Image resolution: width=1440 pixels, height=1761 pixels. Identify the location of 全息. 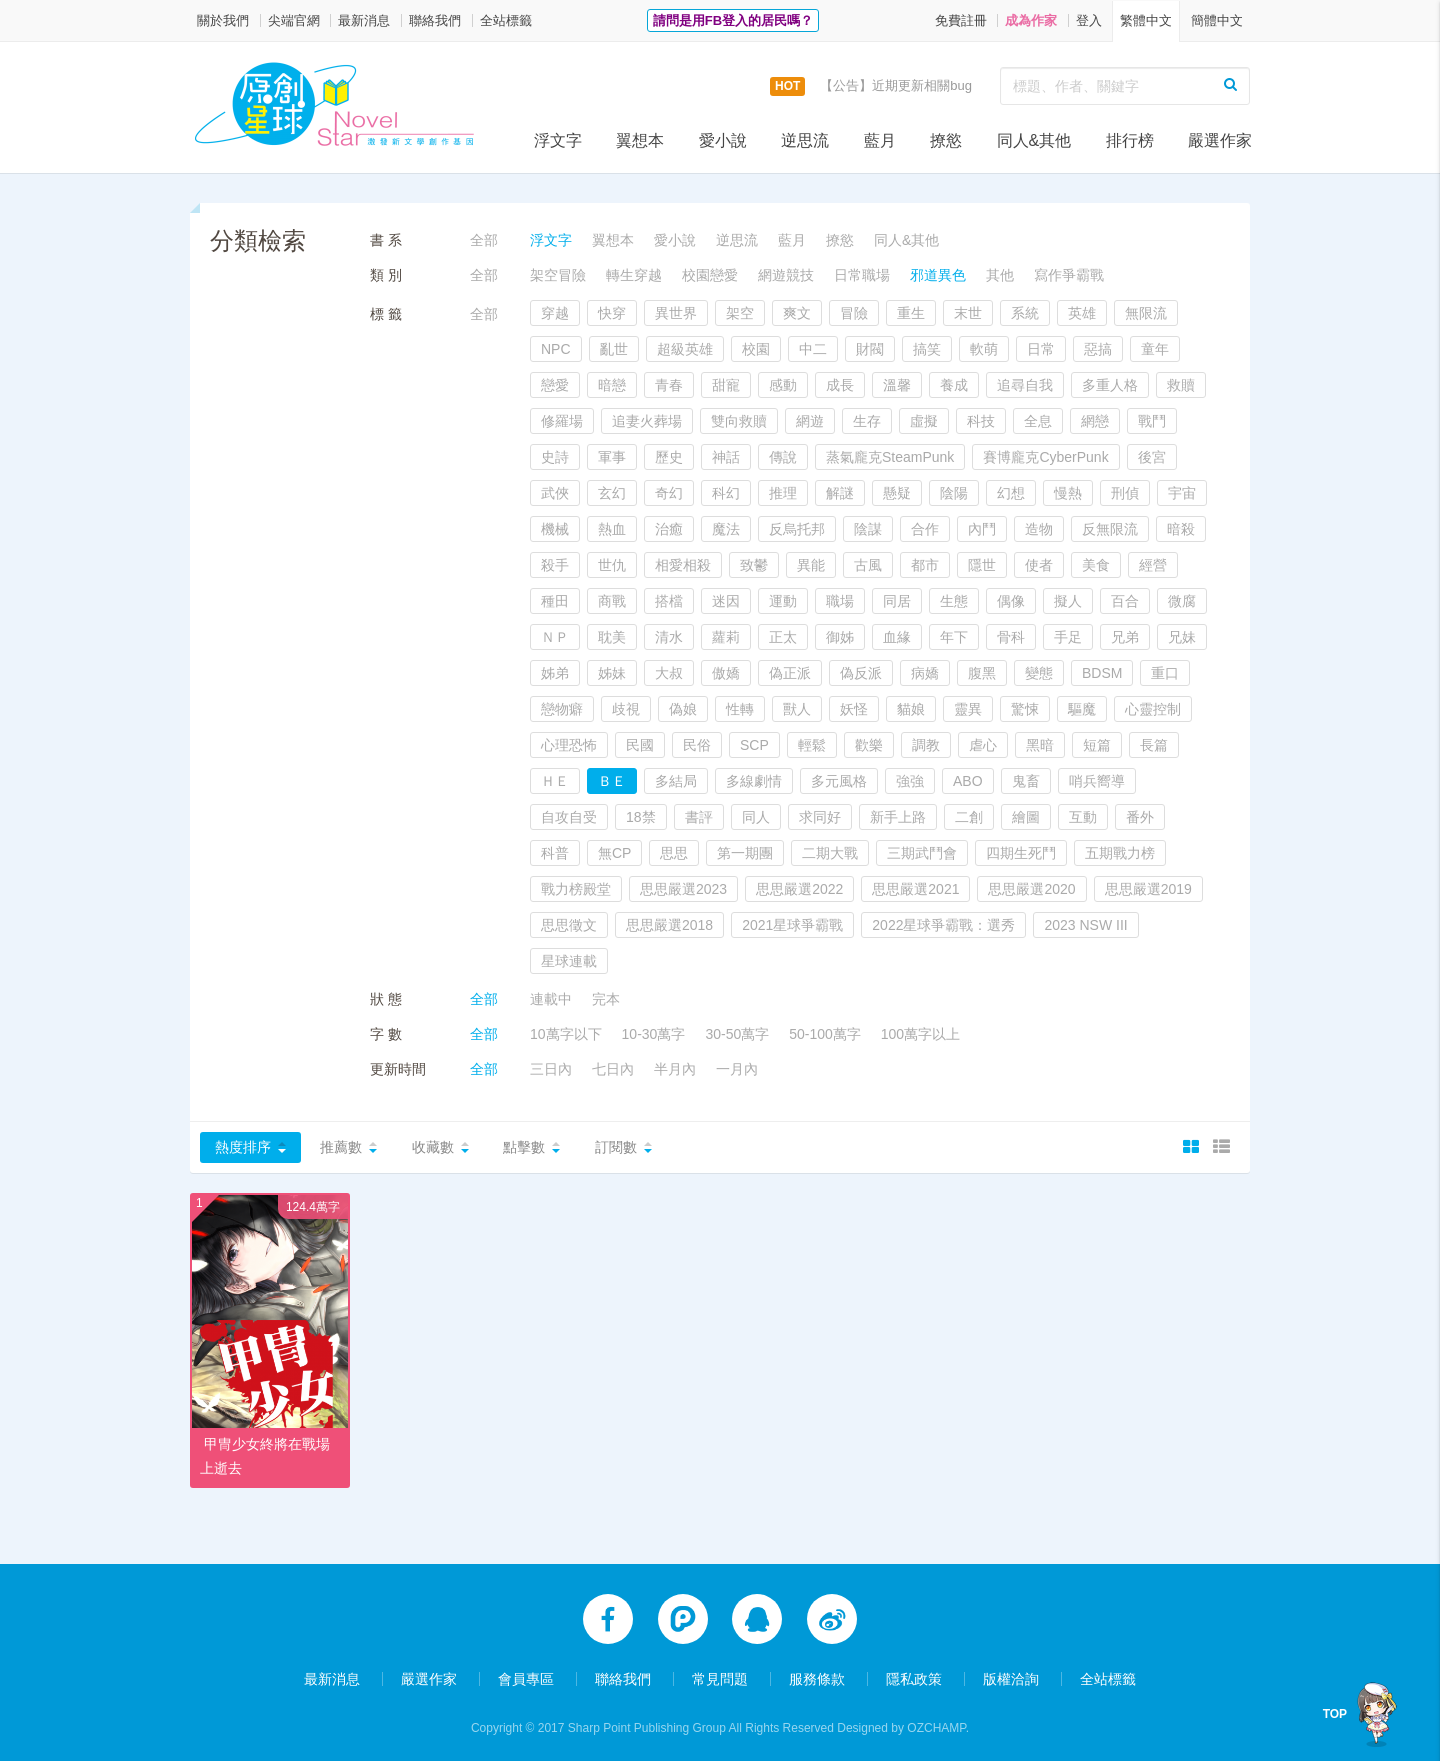
(1038, 421).